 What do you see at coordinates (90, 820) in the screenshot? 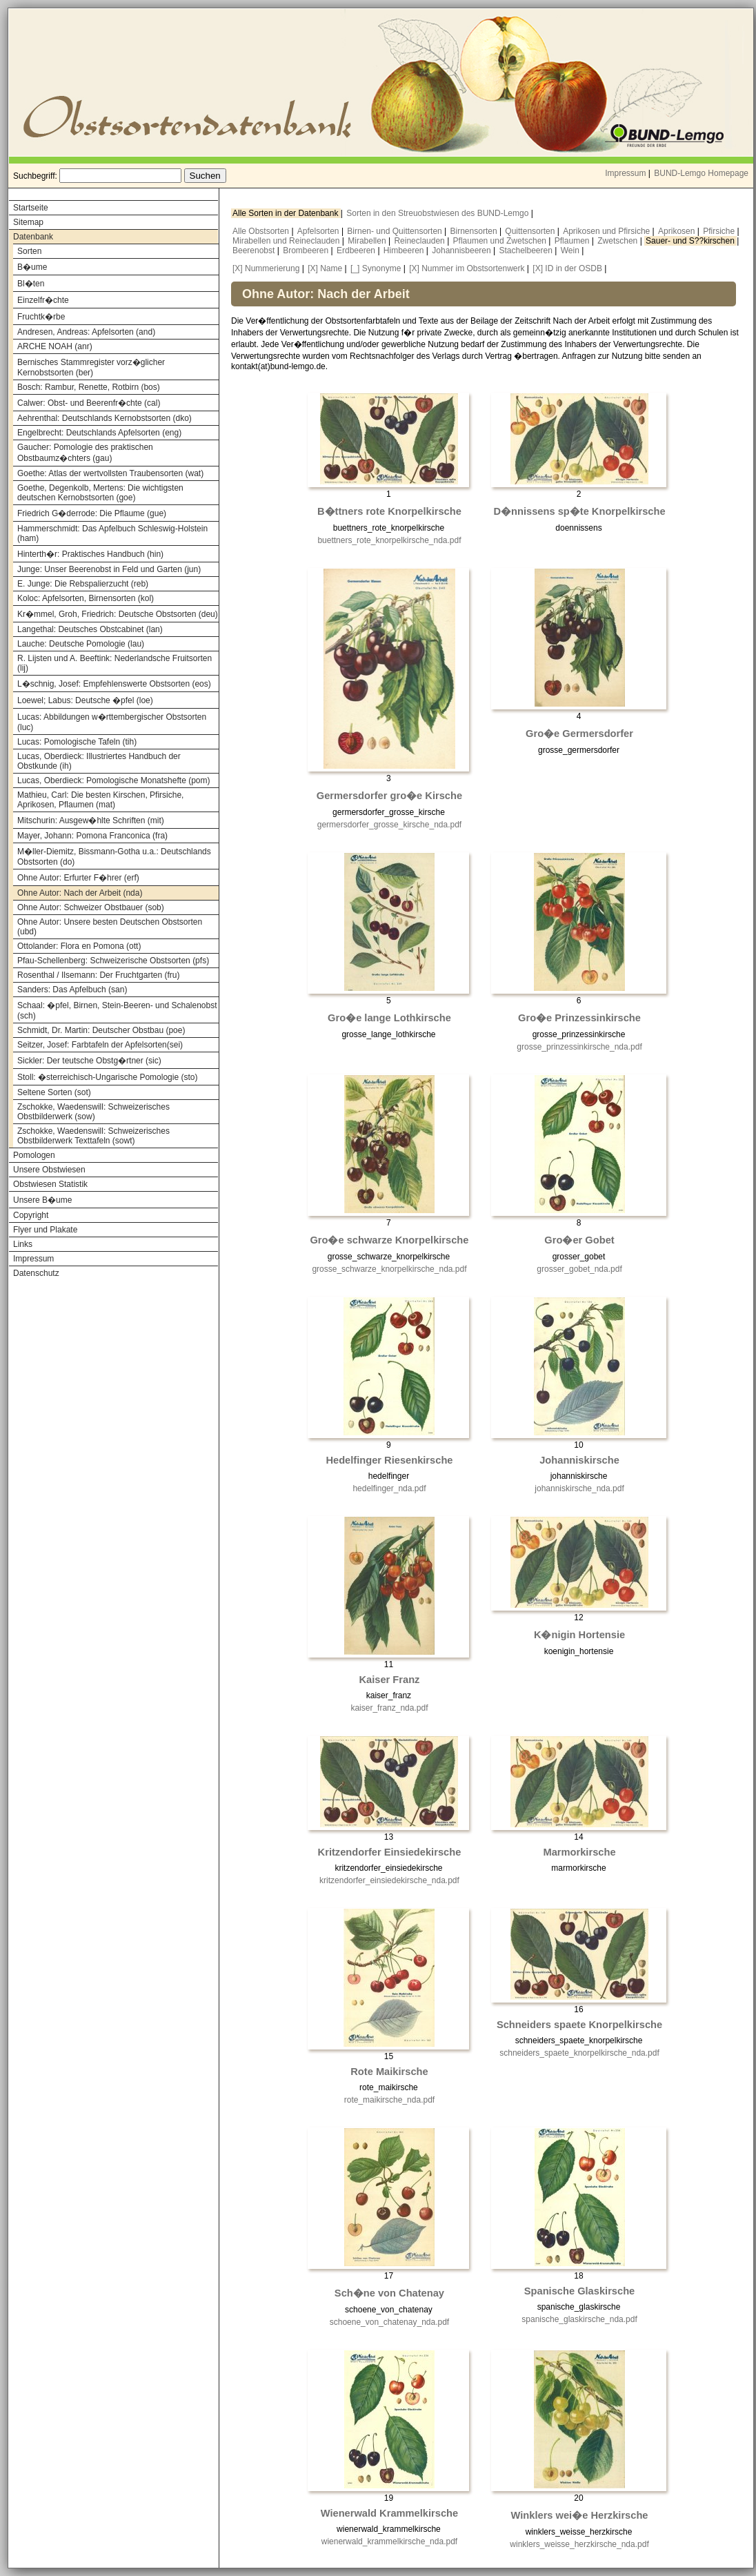
I see `Mitschurin: Ausgew�hlte Schriften (mit)` at bounding box center [90, 820].